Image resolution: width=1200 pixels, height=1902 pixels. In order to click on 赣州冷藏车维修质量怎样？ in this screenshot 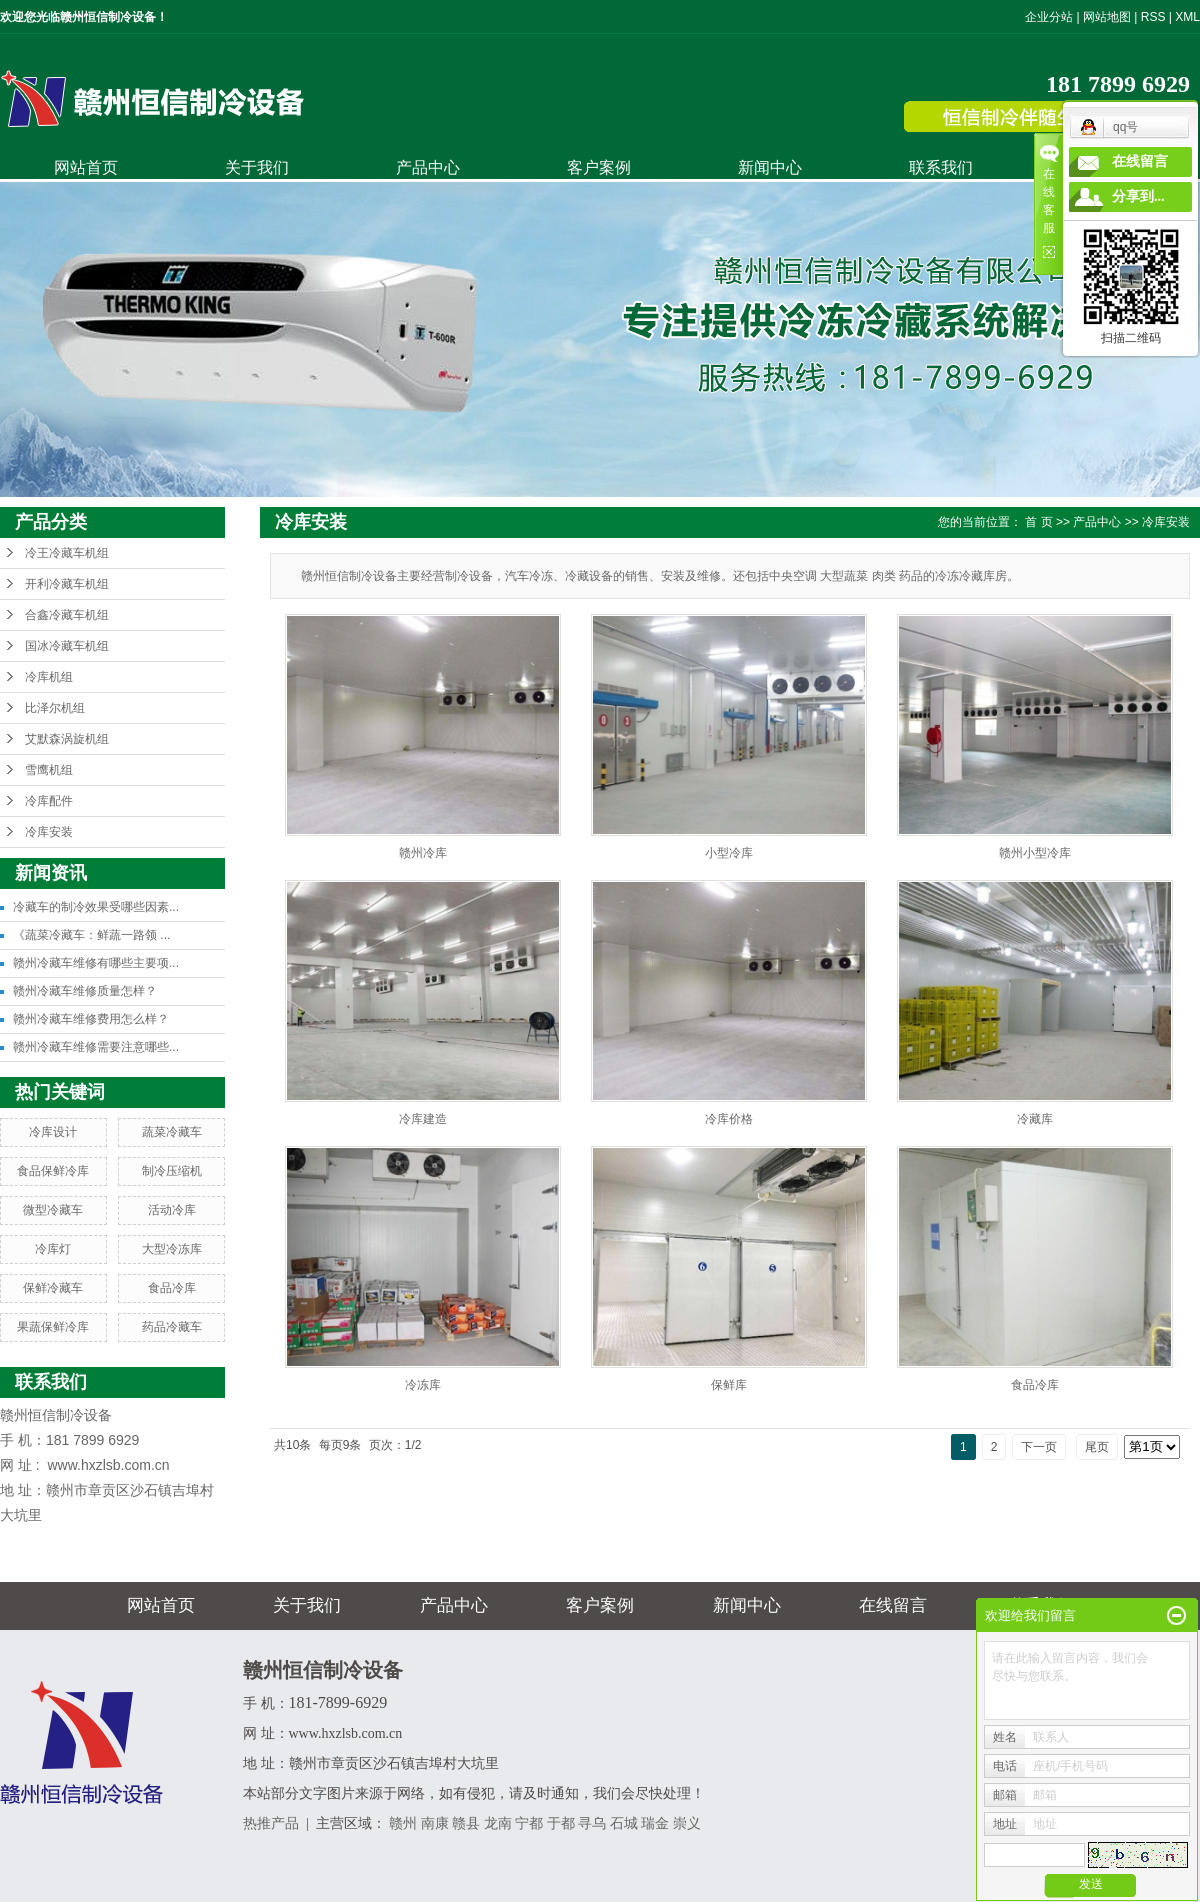, I will do `click(85, 991)`.